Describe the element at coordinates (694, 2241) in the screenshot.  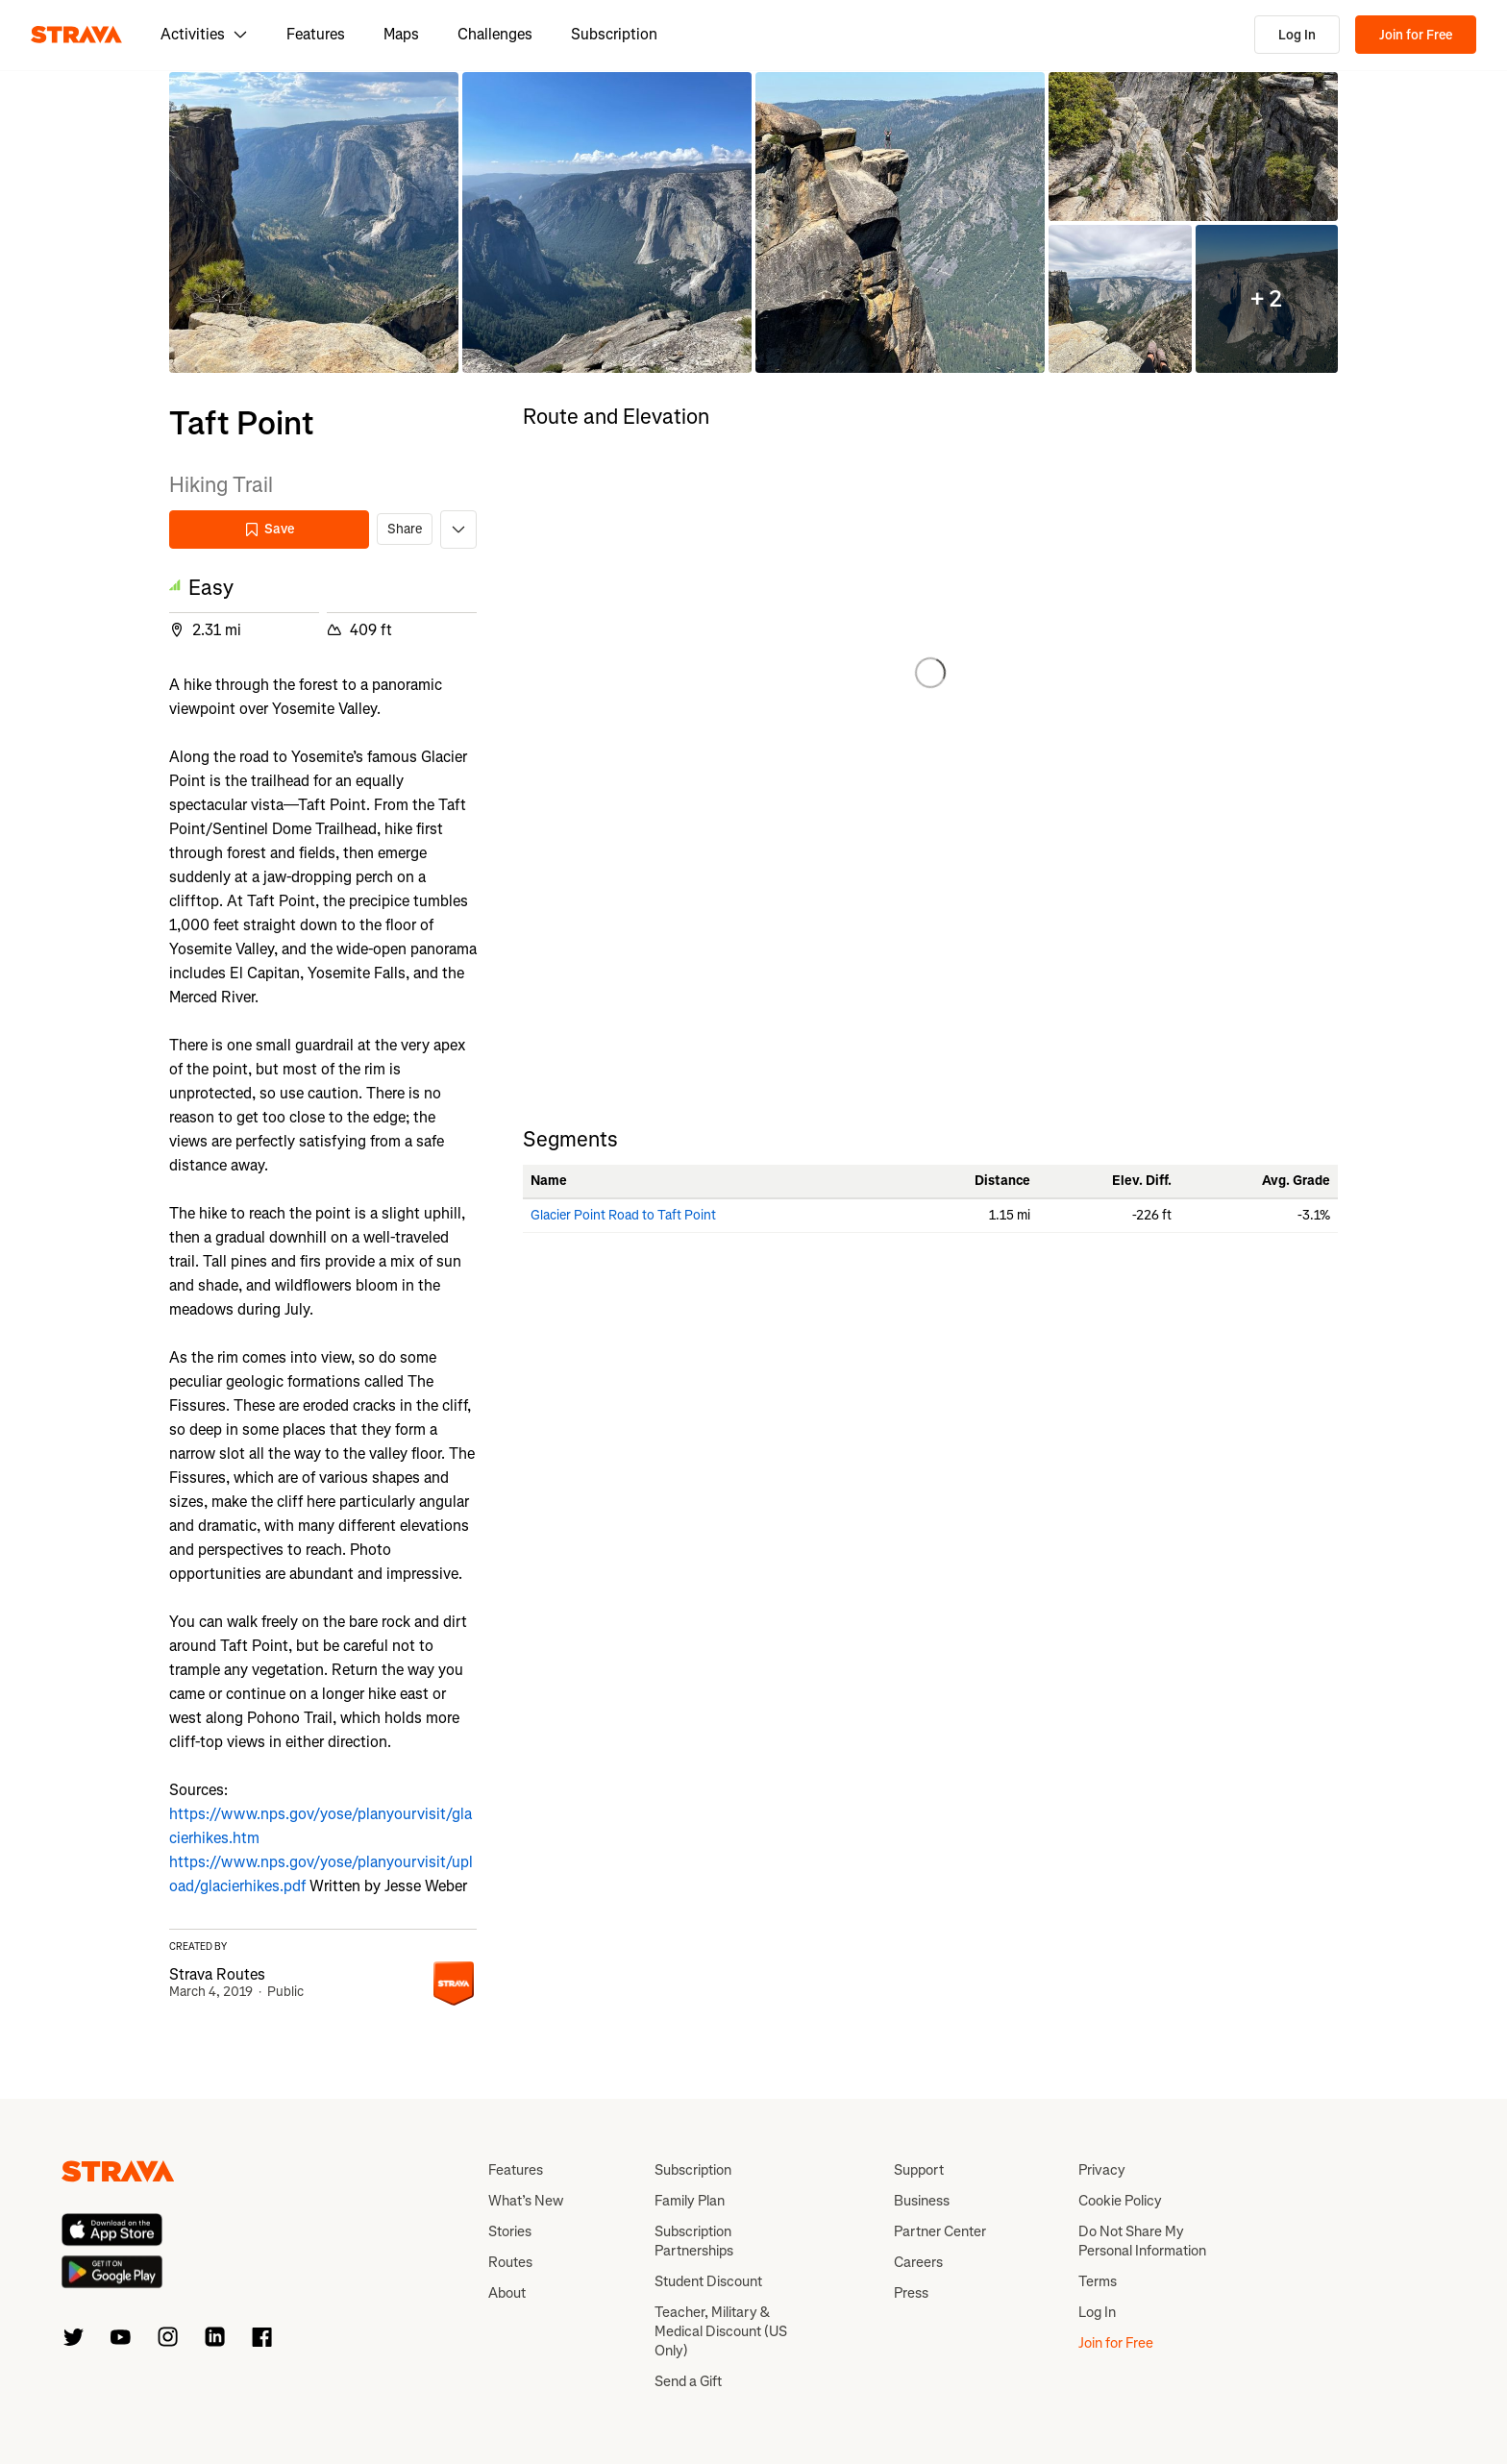
I see `Subscription Partnerships` at that location.